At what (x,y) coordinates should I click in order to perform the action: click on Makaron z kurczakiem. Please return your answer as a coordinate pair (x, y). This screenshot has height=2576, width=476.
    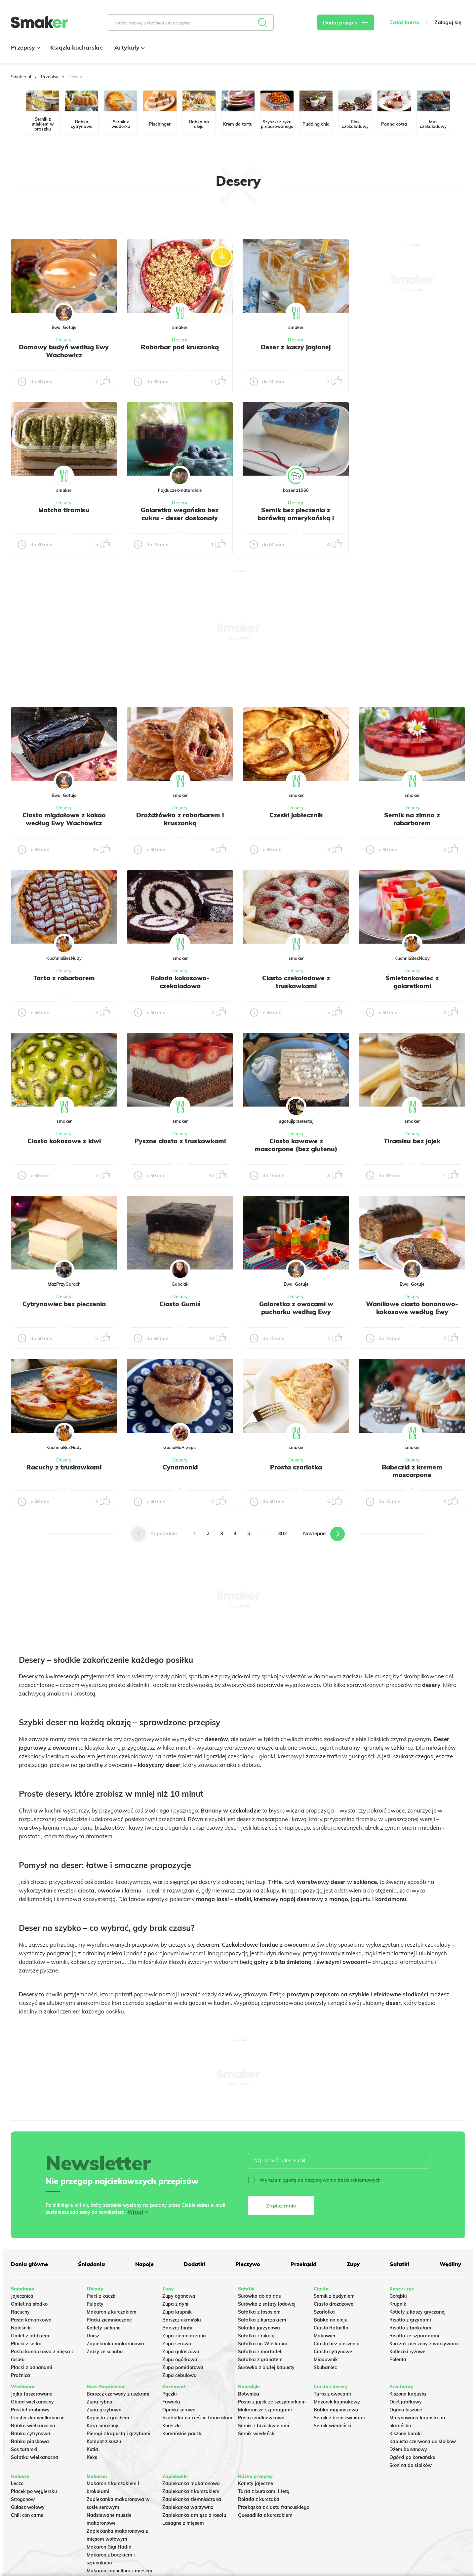
    Looking at the image, I should click on (112, 2312).